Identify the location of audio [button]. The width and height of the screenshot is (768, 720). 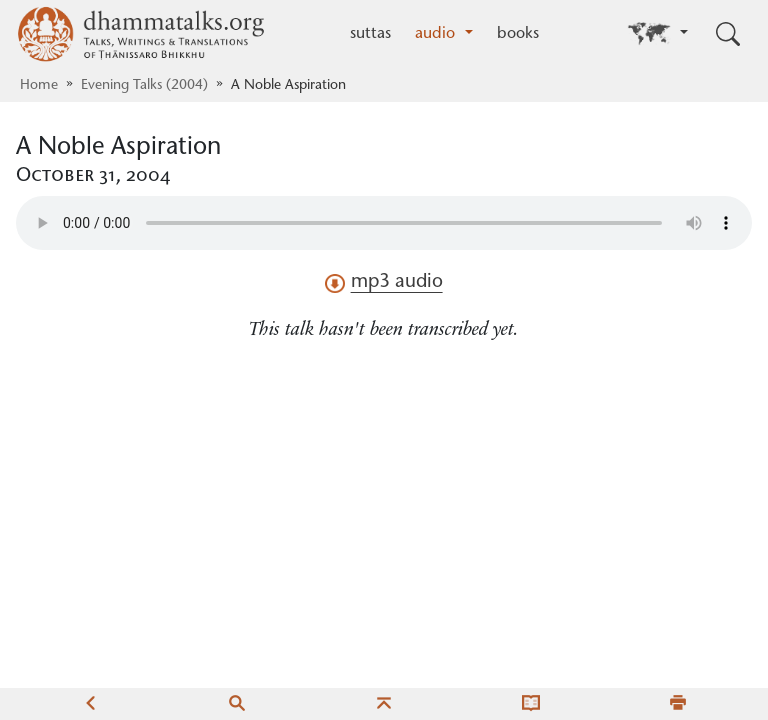
(437, 34).